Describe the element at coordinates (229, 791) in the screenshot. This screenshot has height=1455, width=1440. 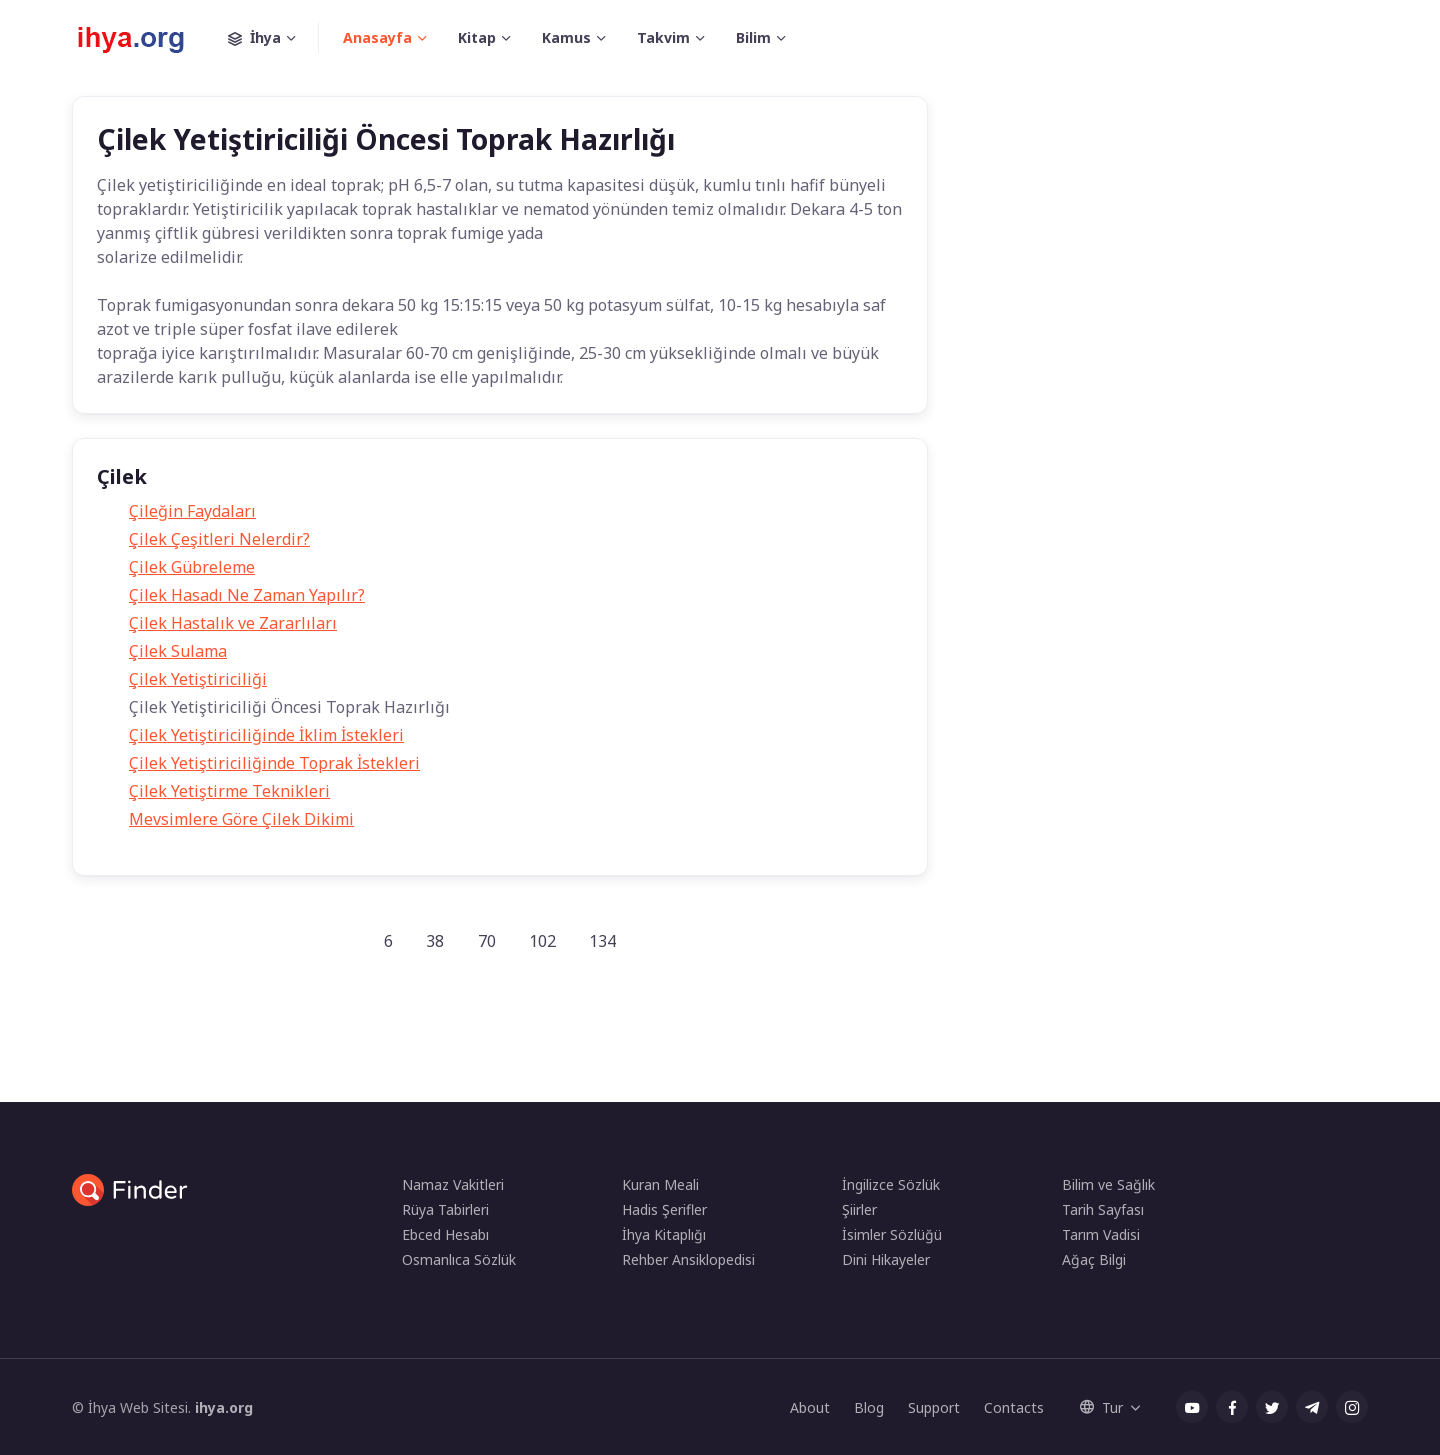
I see `Çilek Yetiştirme Teknikleri` at that location.